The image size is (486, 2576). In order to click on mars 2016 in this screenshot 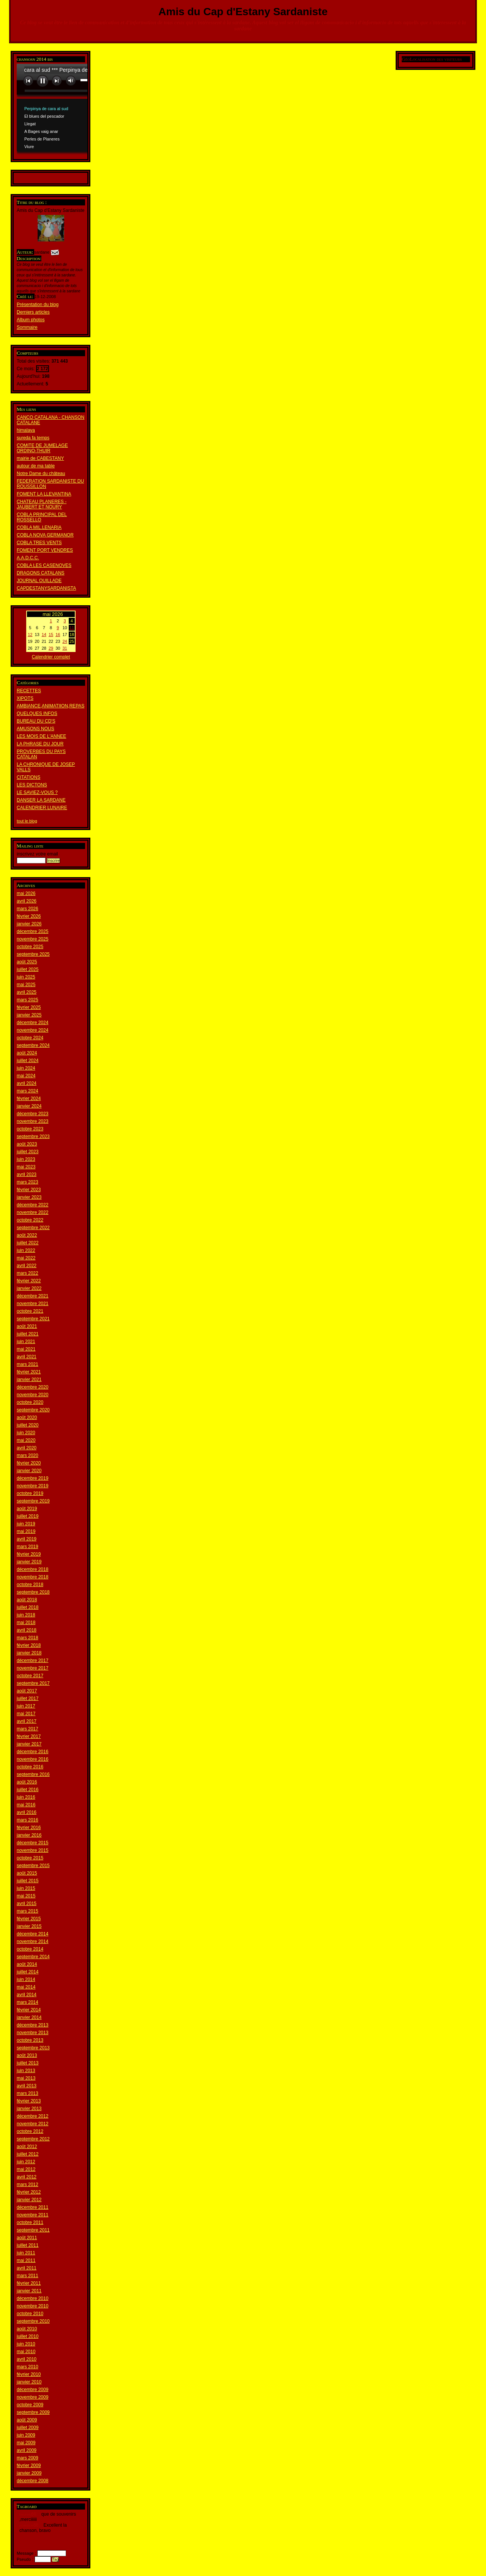, I will do `click(27, 1820)`.